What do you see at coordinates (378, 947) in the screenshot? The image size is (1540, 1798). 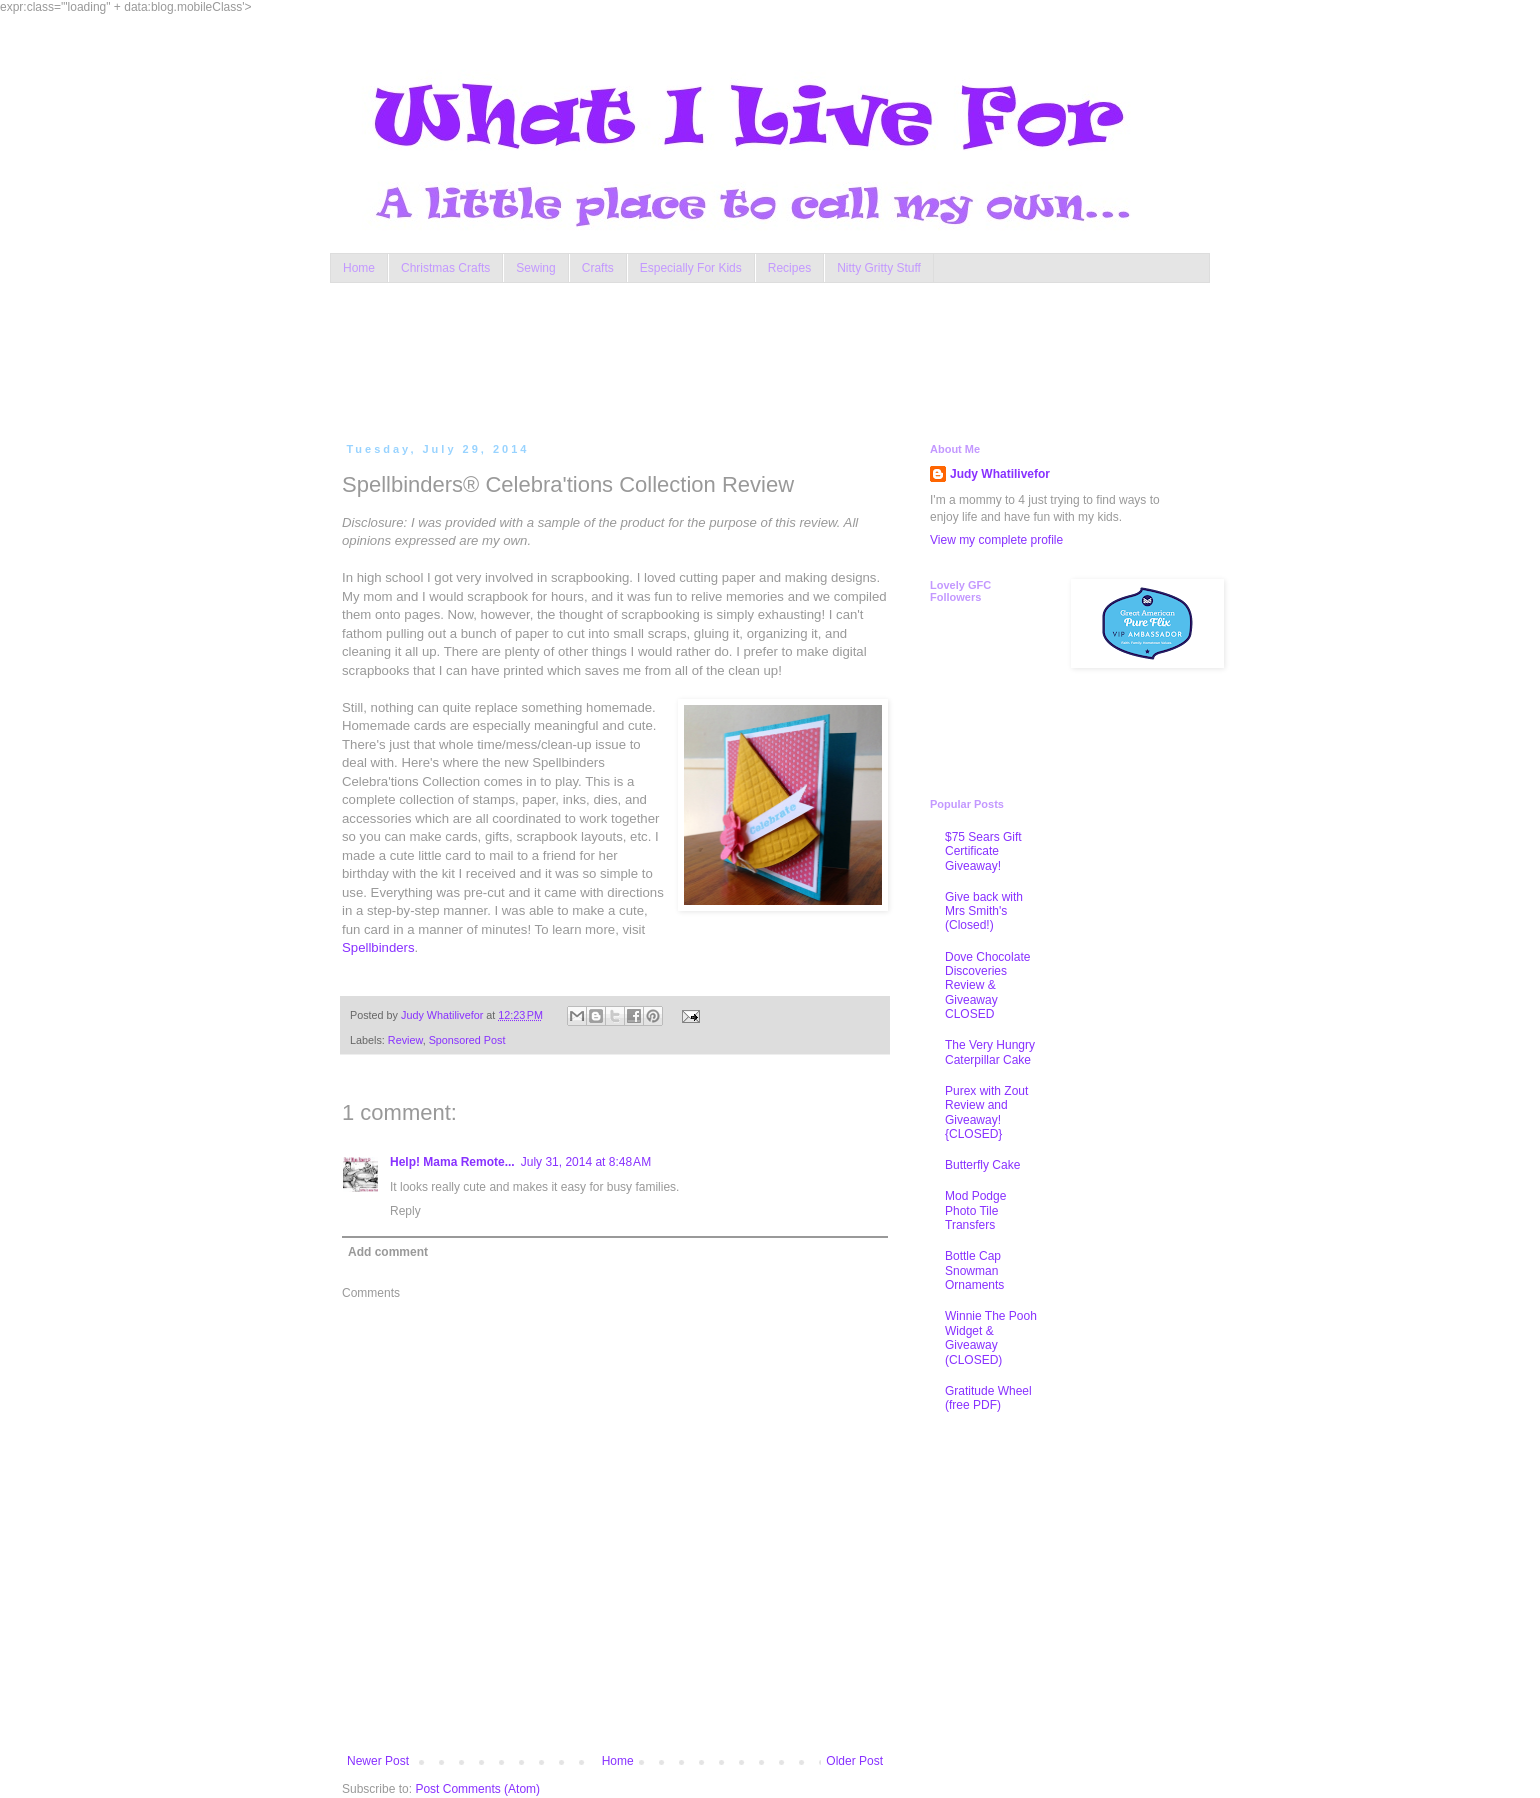 I see `Spellbinders` at bounding box center [378, 947].